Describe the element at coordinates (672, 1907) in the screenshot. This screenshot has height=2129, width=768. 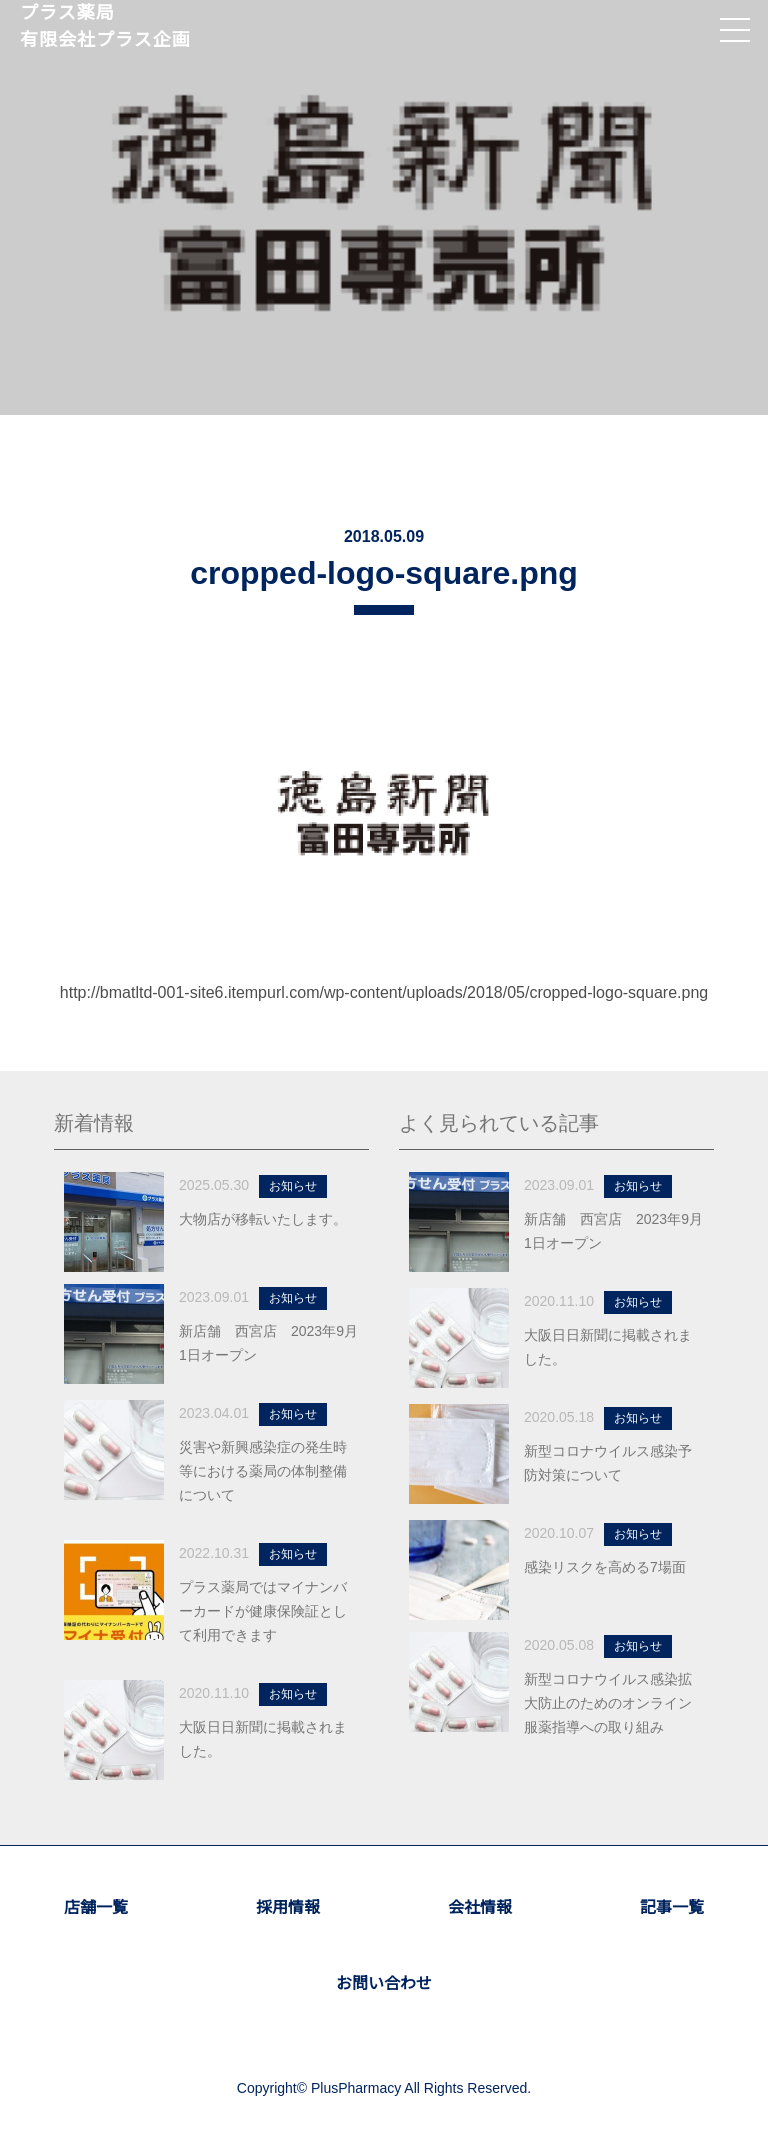
I see `記事一覧` at that location.